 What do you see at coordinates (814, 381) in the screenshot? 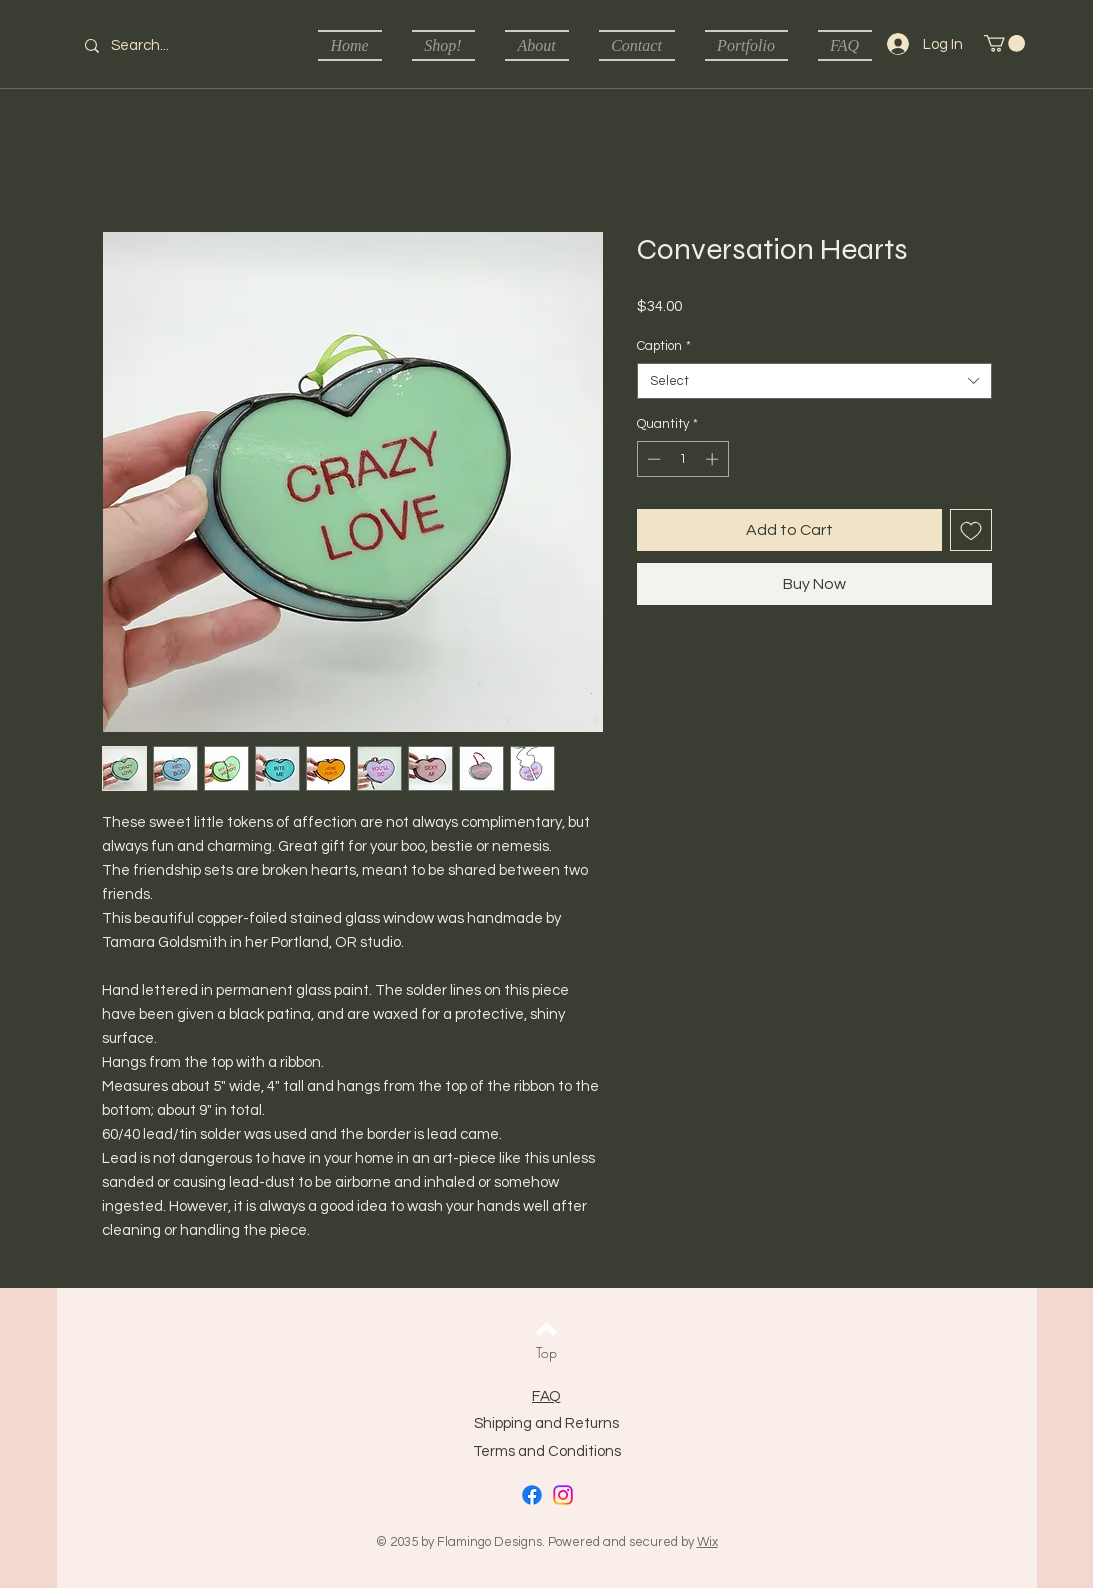
I see `[combobox]` at bounding box center [814, 381].